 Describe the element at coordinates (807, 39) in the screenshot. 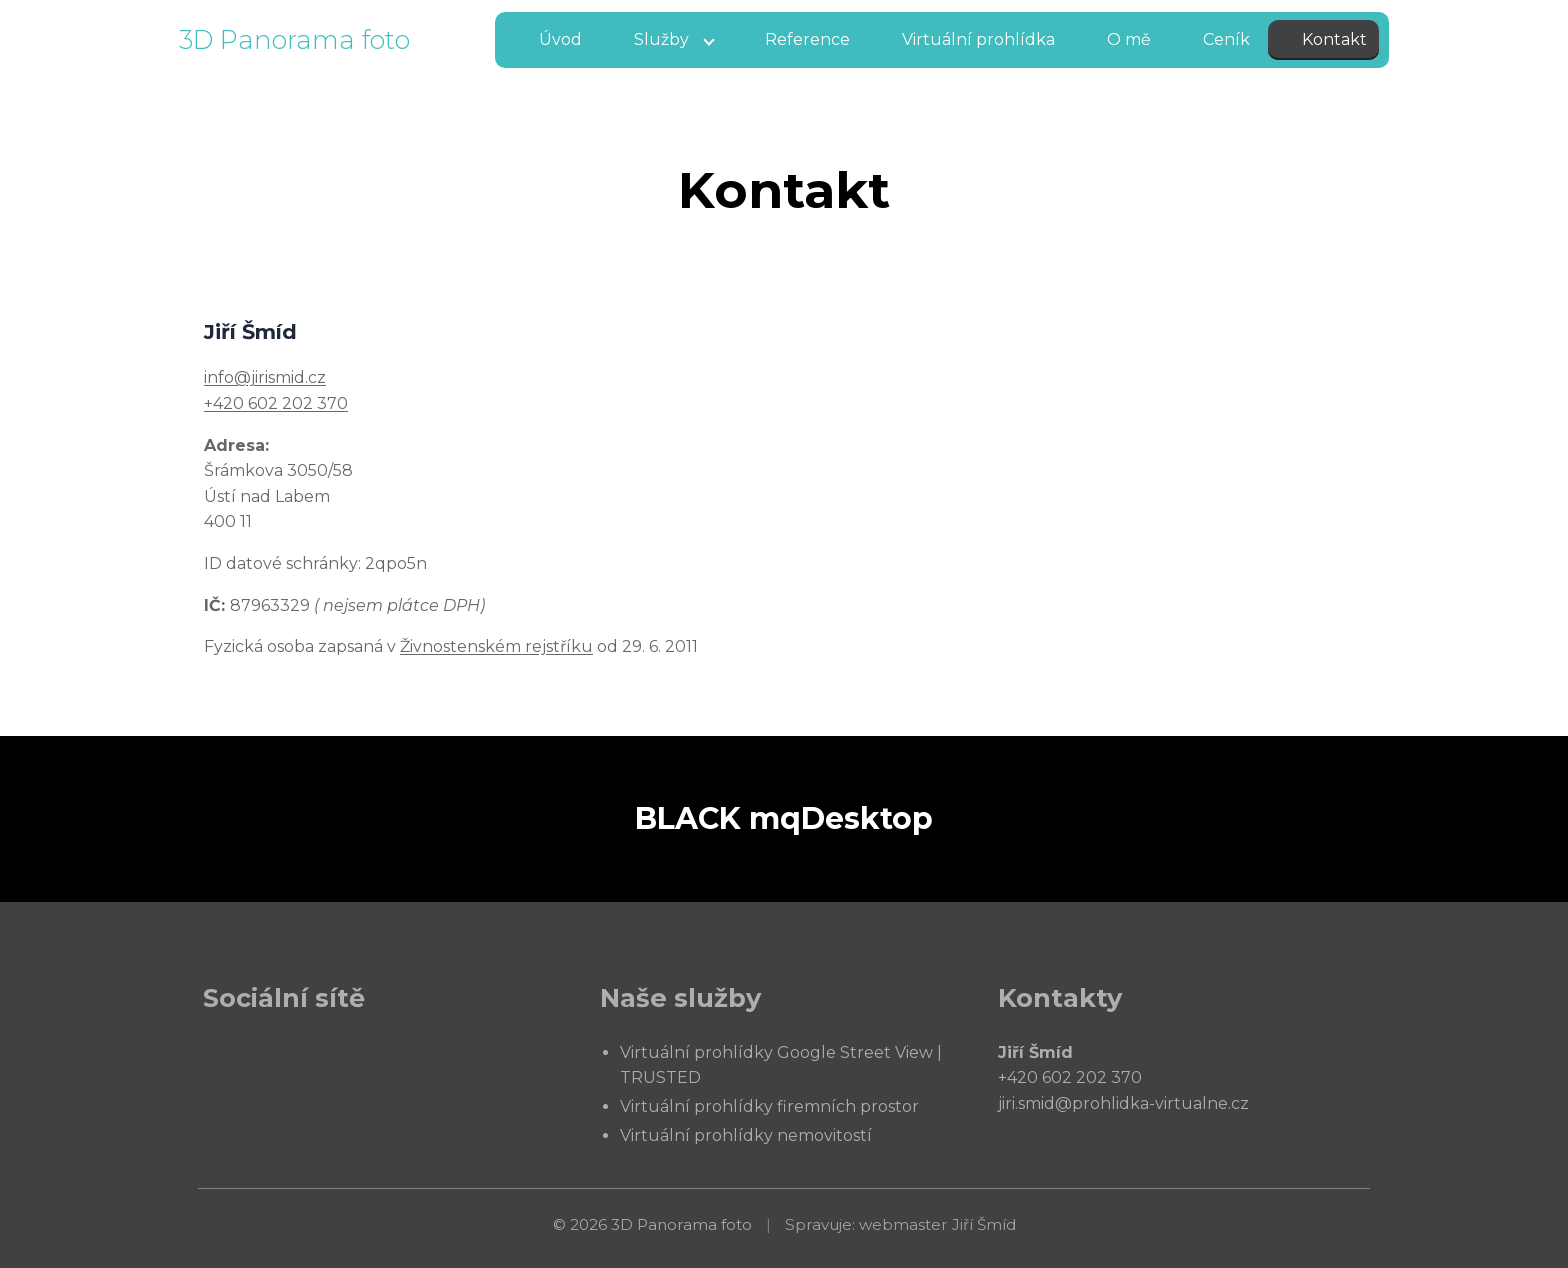

I see `Reference` at that location.